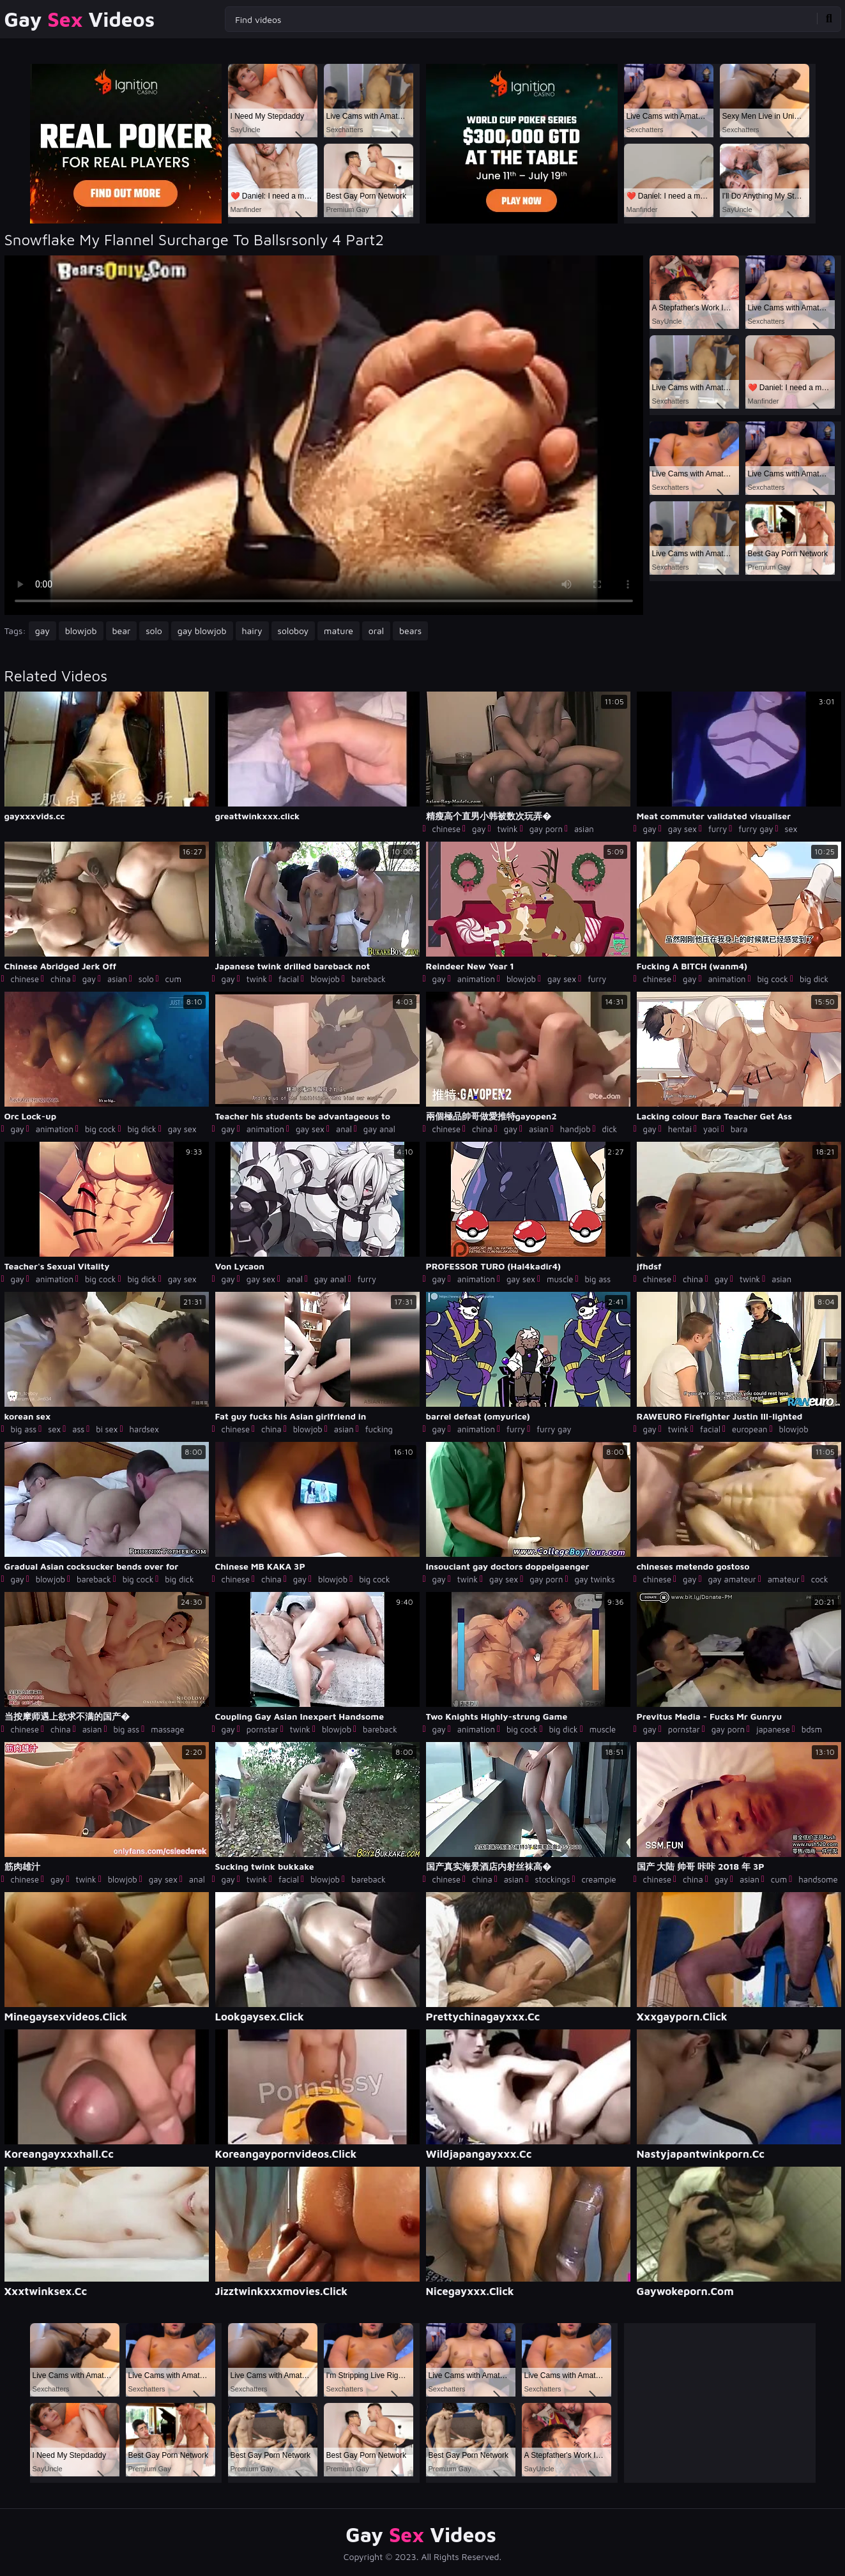 This screenshot has width=845, height=2576. Describe the element at coordinates (107, 1429) in the screenshot. I see `bi sex` at that location.